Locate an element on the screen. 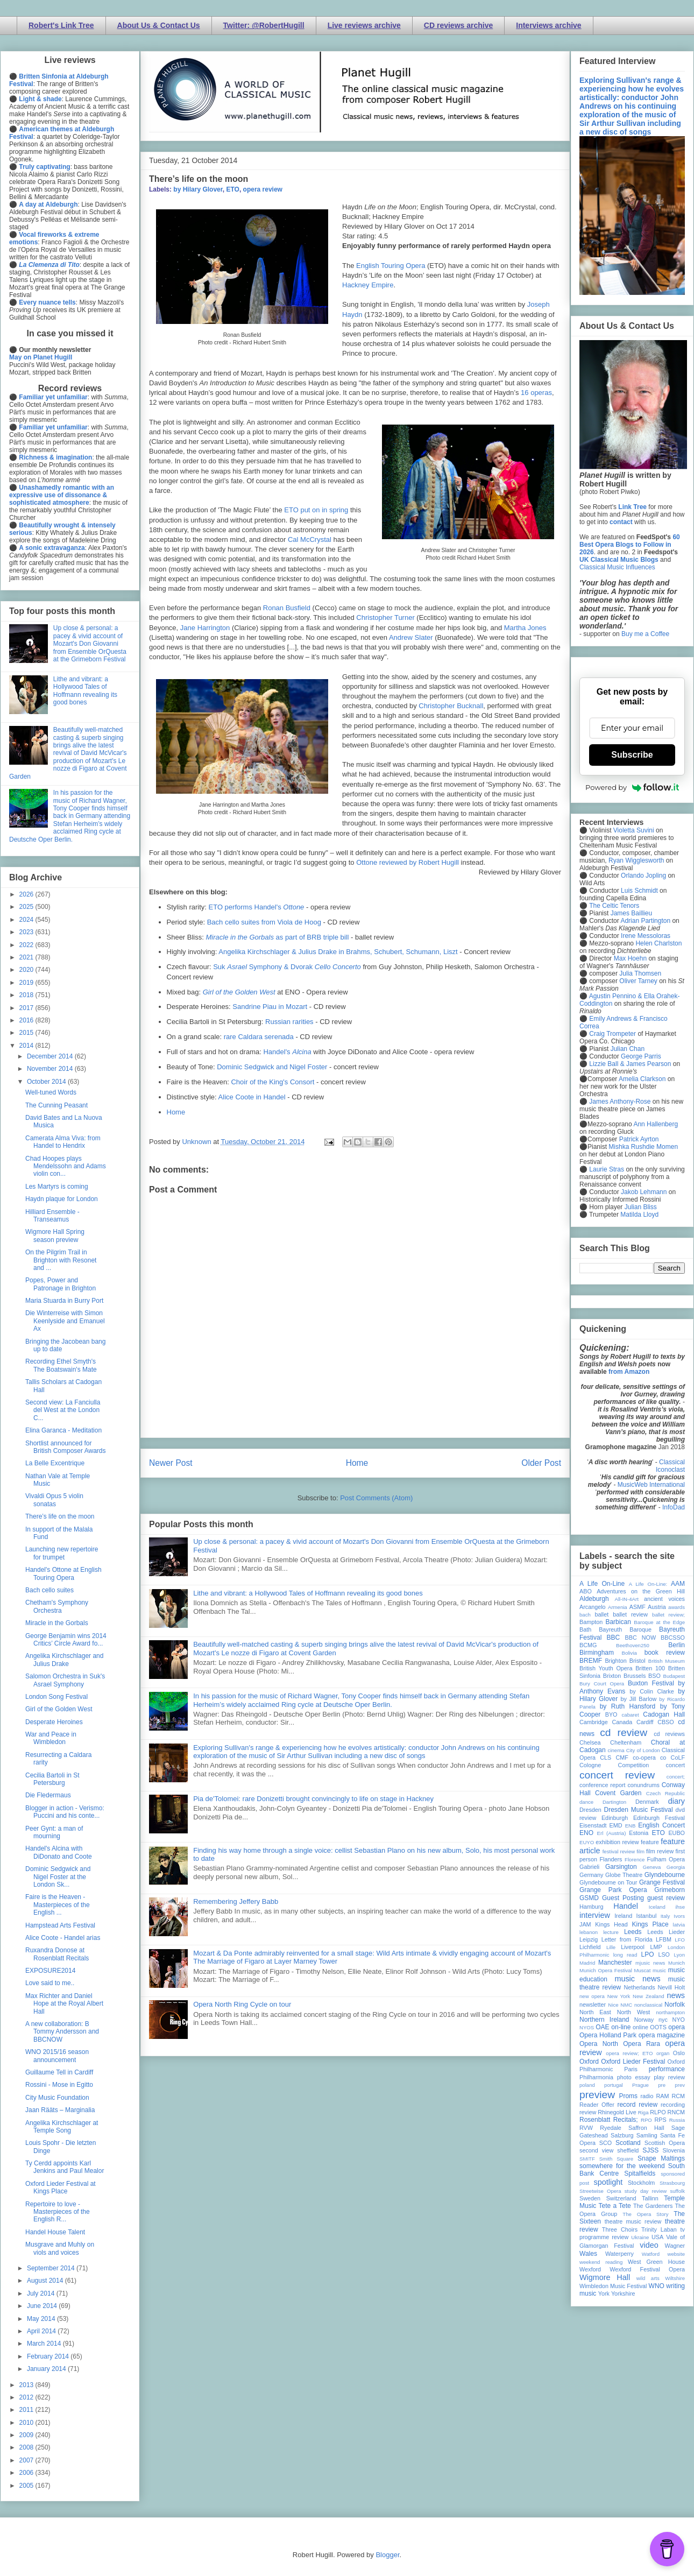 The image size is (694, 2576). Chelsea is located at coordinates (590, 1742).